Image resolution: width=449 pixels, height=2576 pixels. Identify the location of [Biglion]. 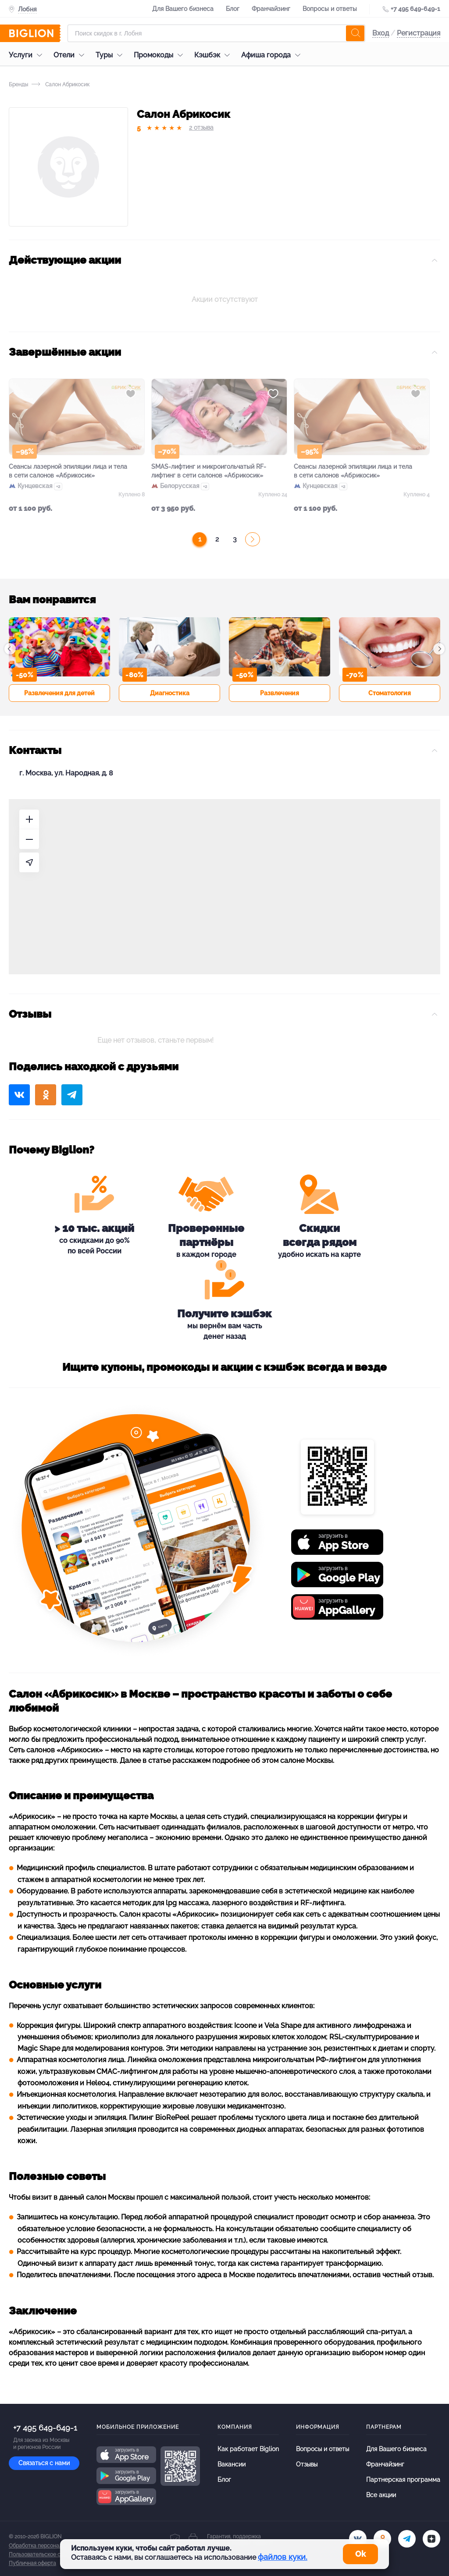
(35, 33).